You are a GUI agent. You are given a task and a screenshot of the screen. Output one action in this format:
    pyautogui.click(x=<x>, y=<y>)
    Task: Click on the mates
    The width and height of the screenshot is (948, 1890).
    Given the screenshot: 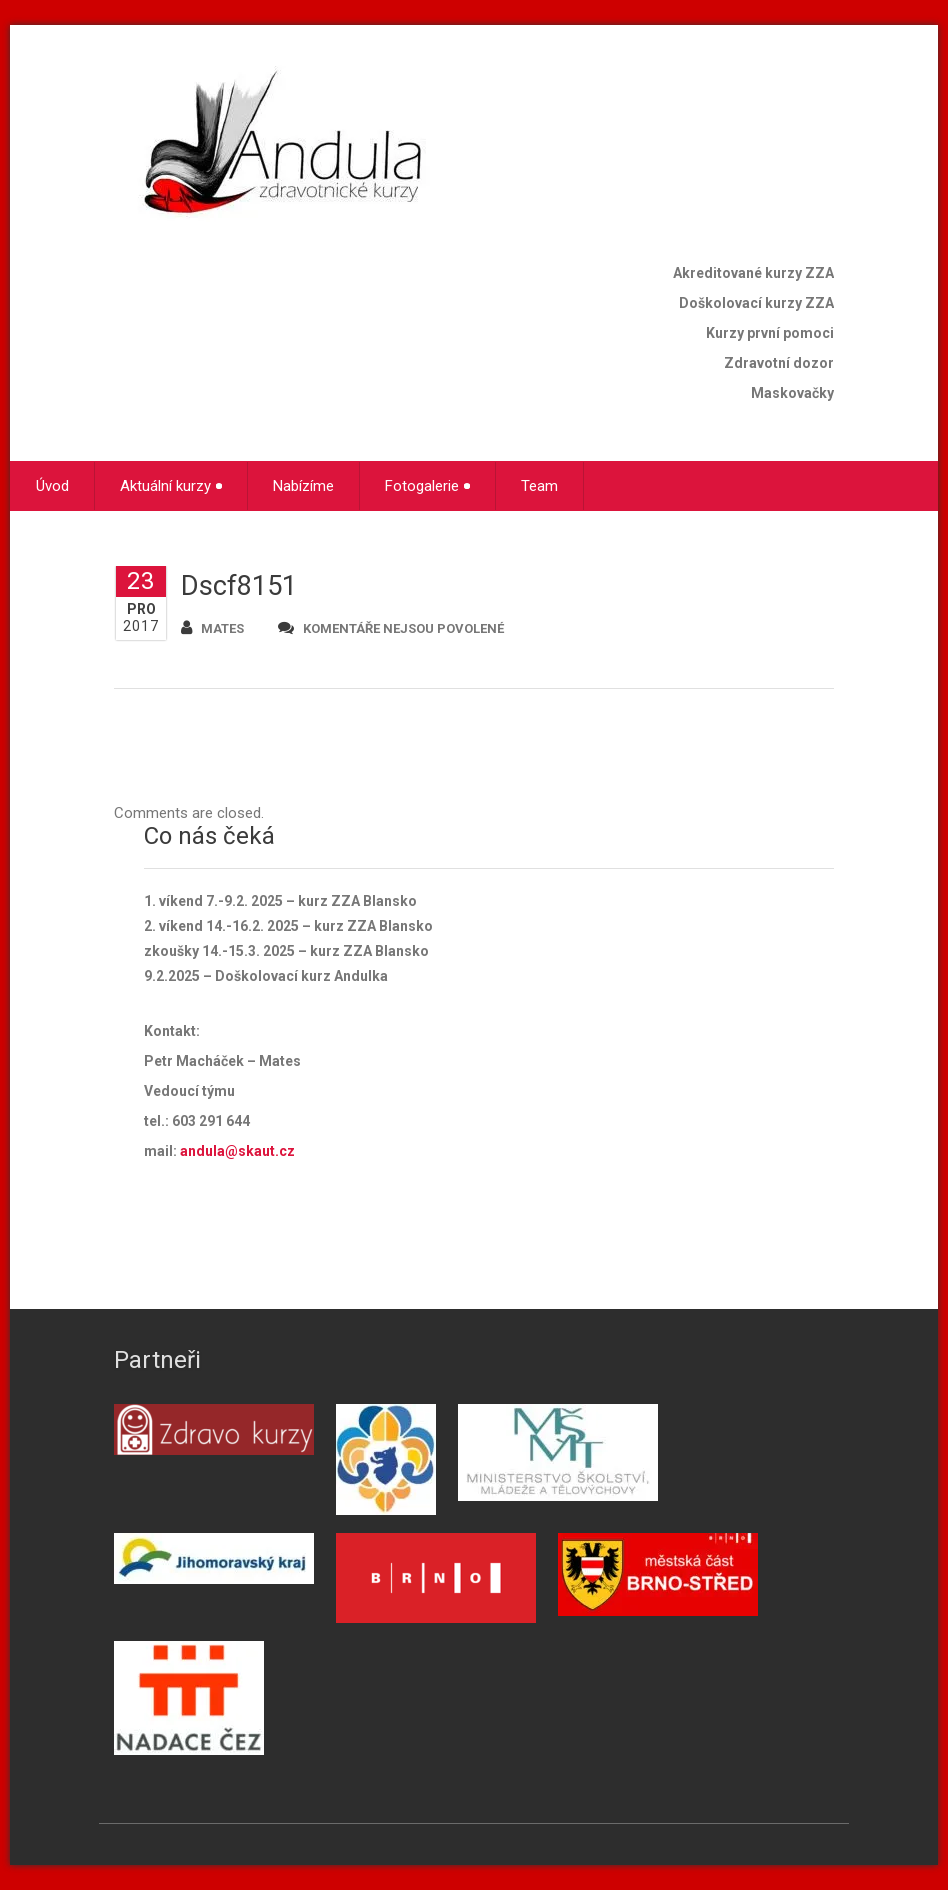 What is the action you would take?
    pyautogui.click(x=212, y=627)
    